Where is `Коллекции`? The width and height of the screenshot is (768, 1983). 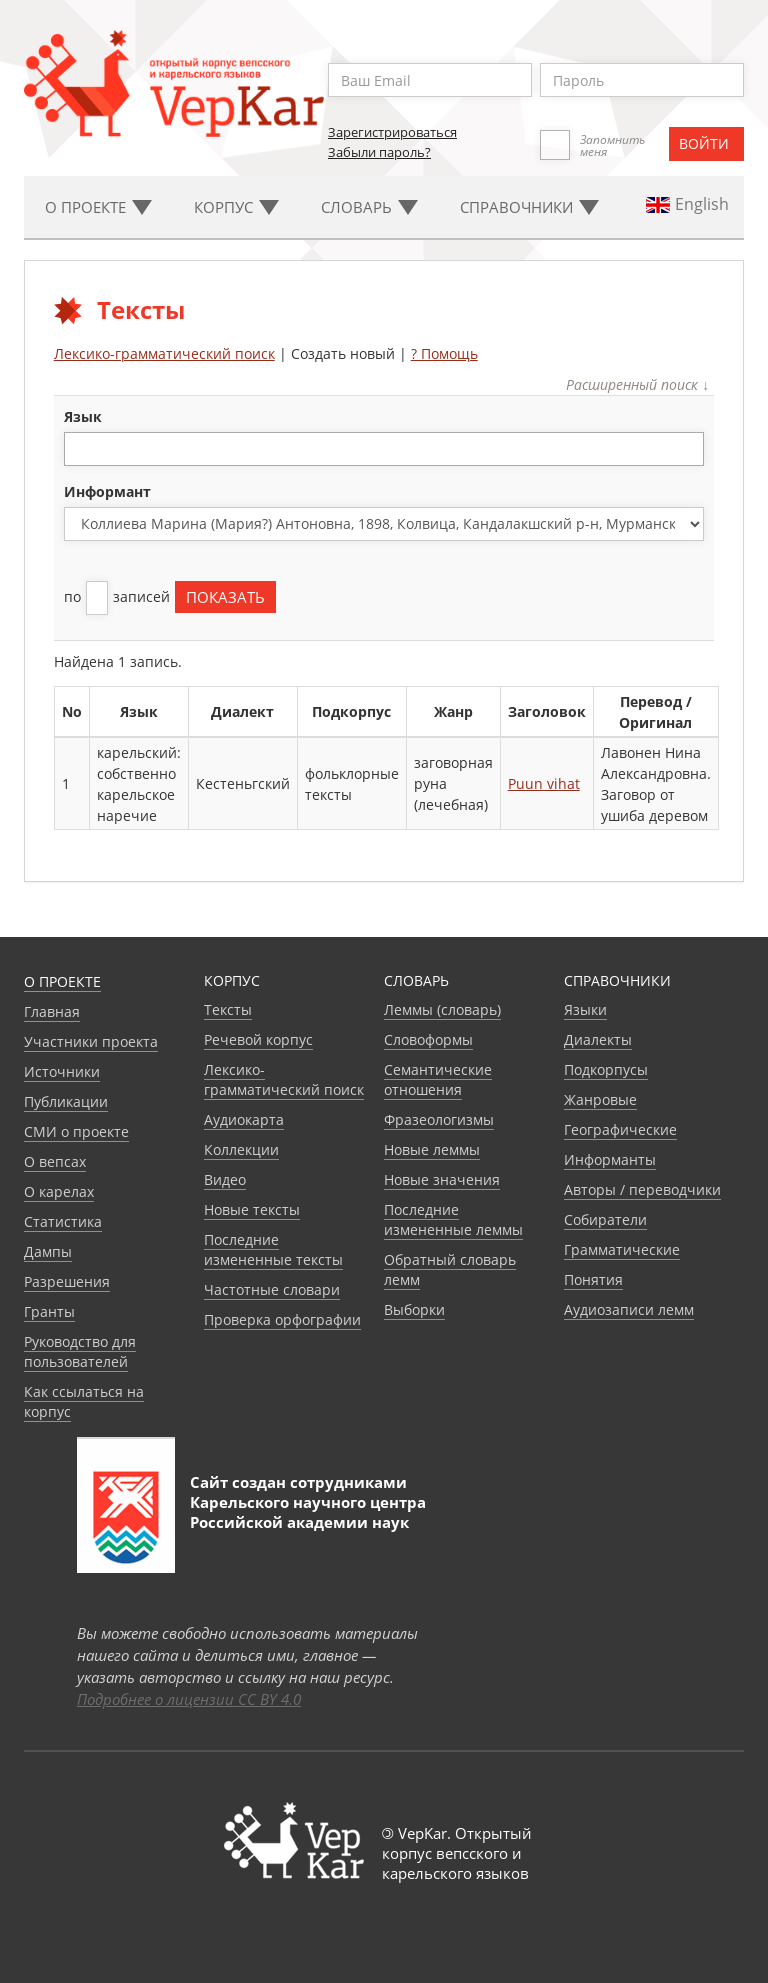
Коллекции is located at coordinates (241, 1149).